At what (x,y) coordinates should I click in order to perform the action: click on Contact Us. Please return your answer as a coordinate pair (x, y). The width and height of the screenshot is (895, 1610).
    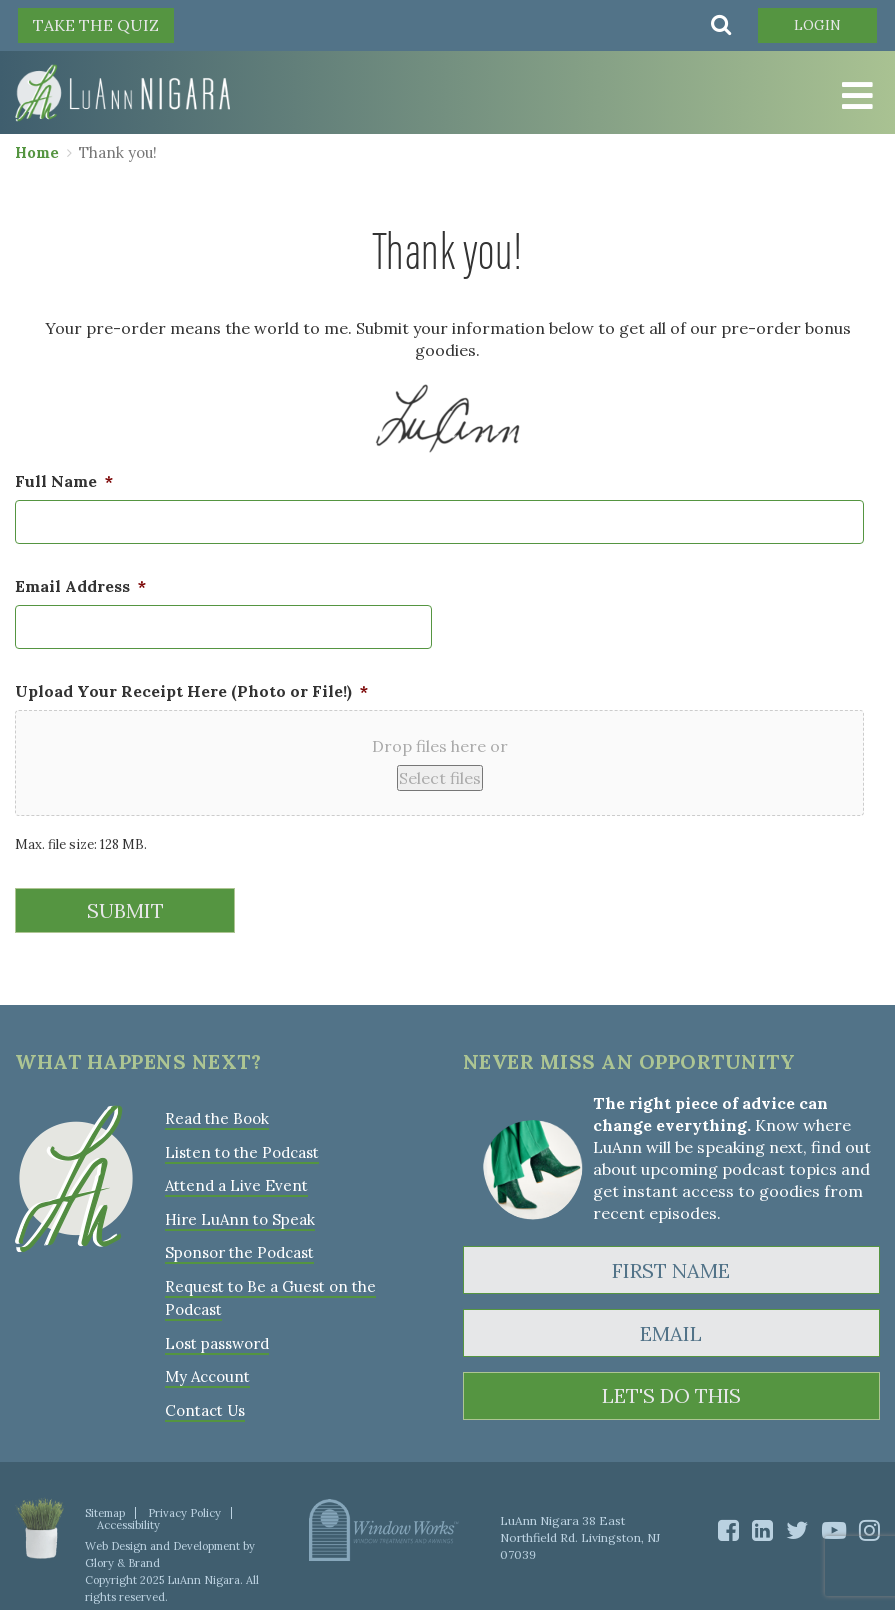
    Looking at the image, I should click on (205, 1404).